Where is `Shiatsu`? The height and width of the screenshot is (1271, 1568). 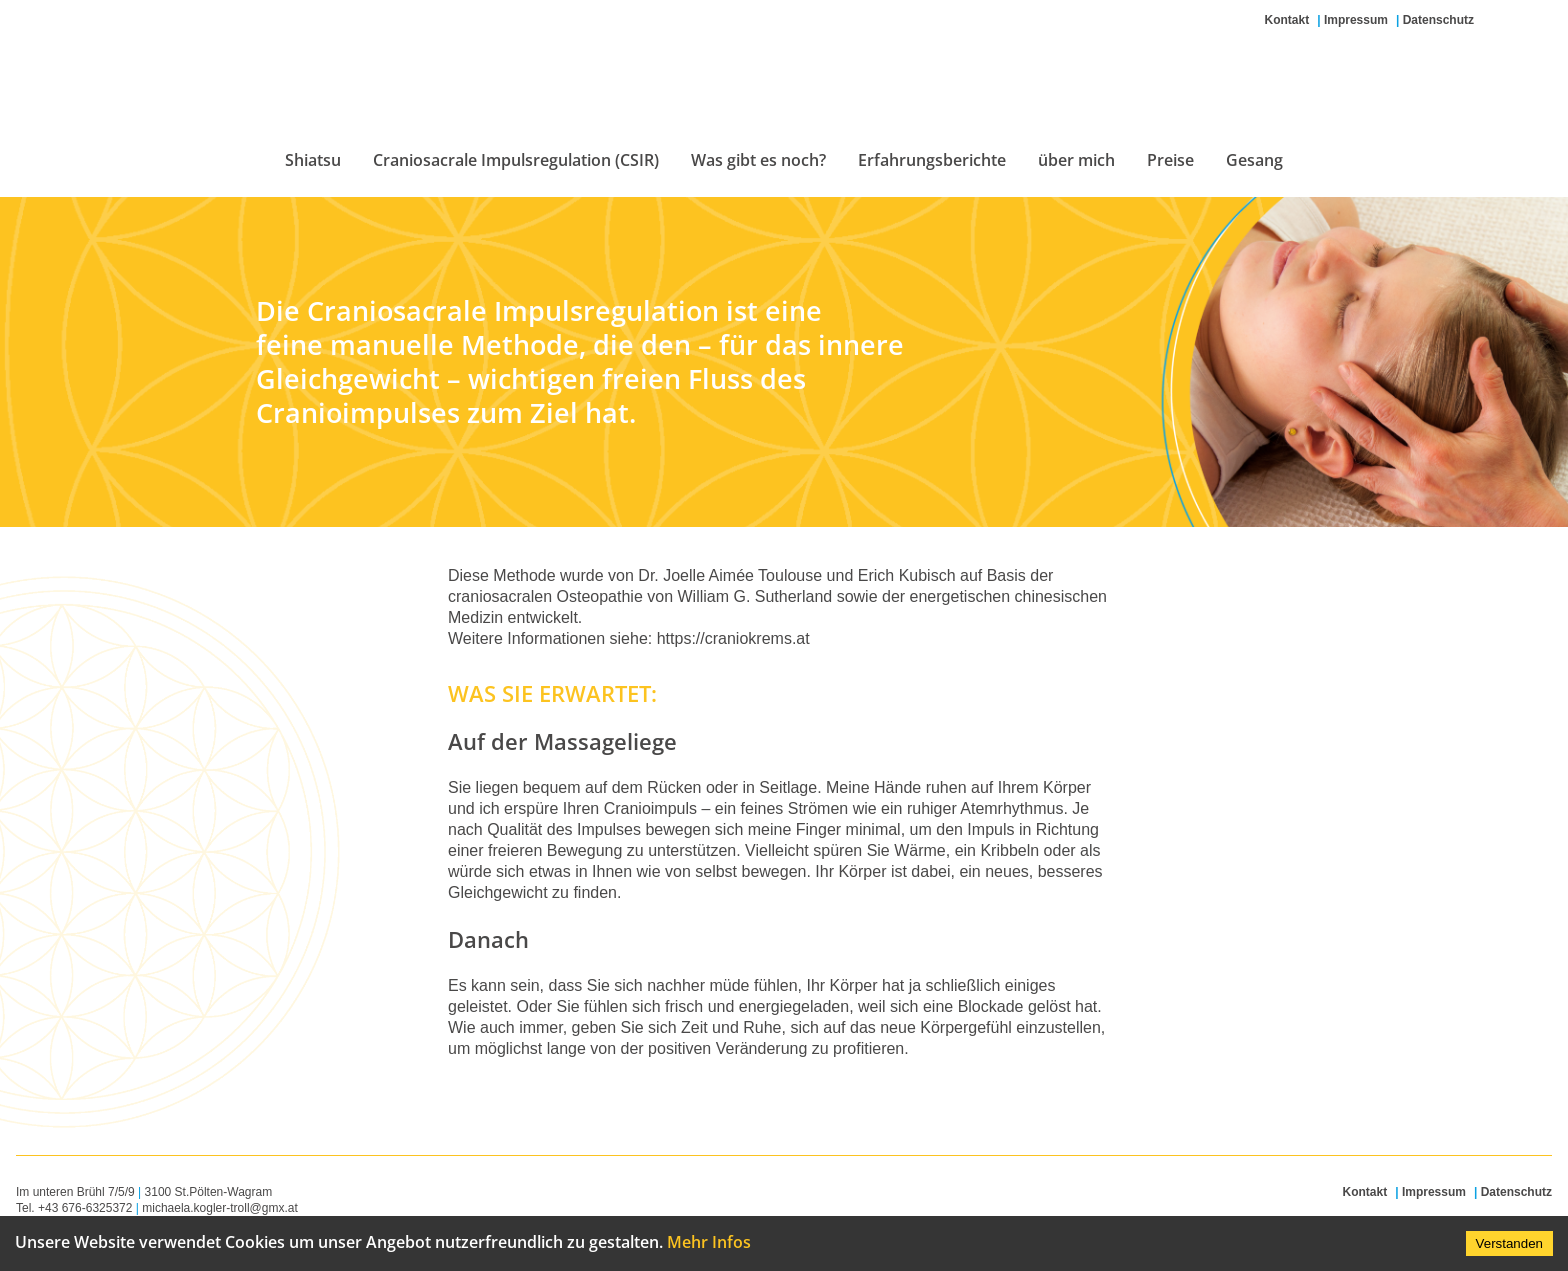
Shiatsu is located at coordinates (313, 160).